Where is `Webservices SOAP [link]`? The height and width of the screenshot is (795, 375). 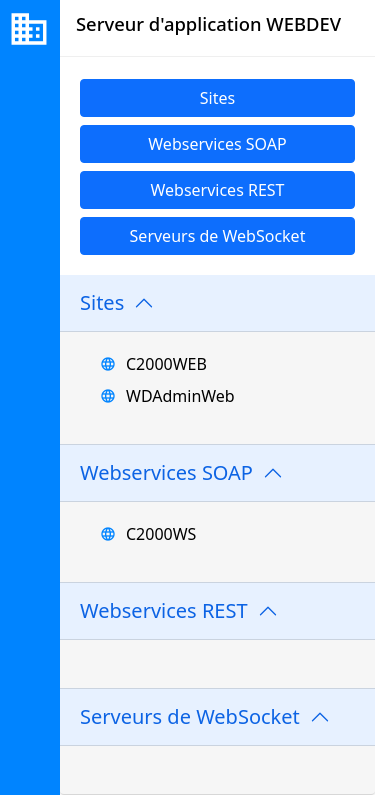
Webservices SOAP [link] is located at coordinates (217, 144).